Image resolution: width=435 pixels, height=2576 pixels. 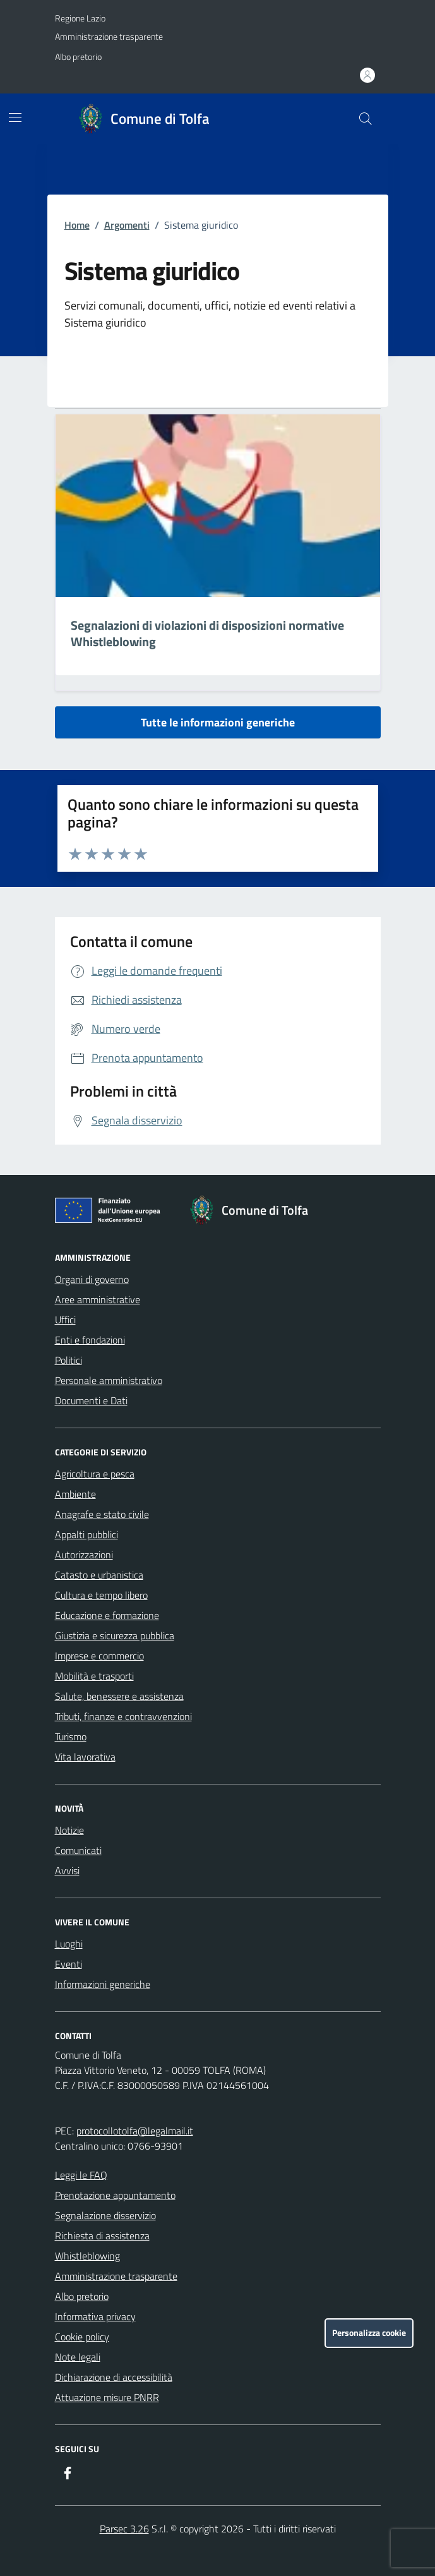 I want to click on Leggi le FAQ, so click(x=81, y=2174).